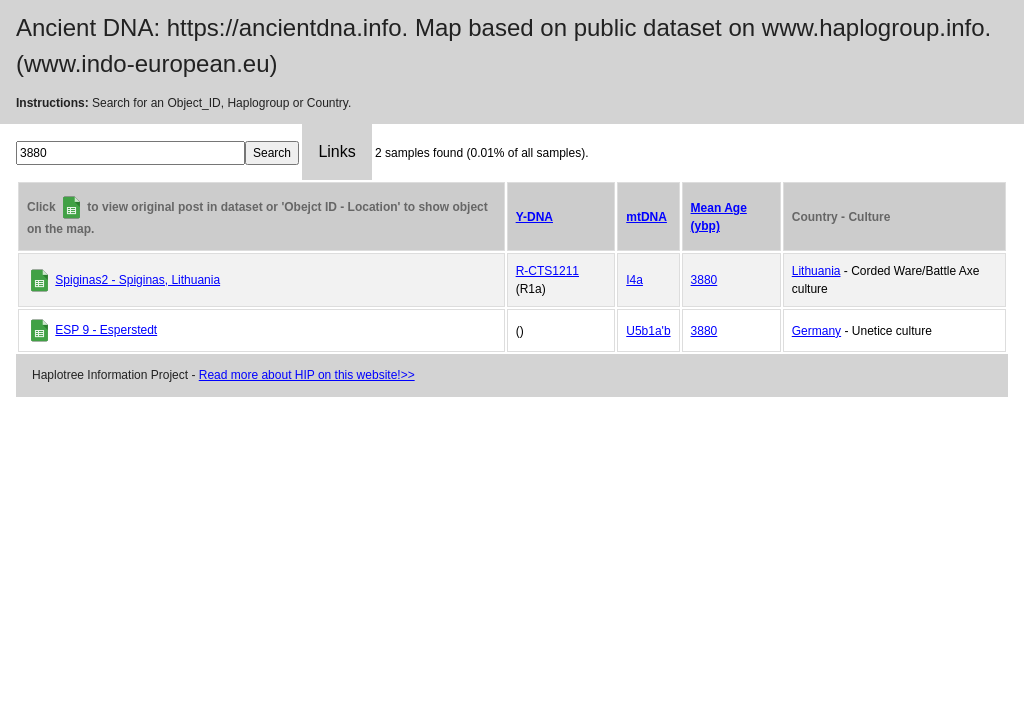 The height and width of the screenshot is (720, 1024). I want to click on 3880, so click(704, 280).